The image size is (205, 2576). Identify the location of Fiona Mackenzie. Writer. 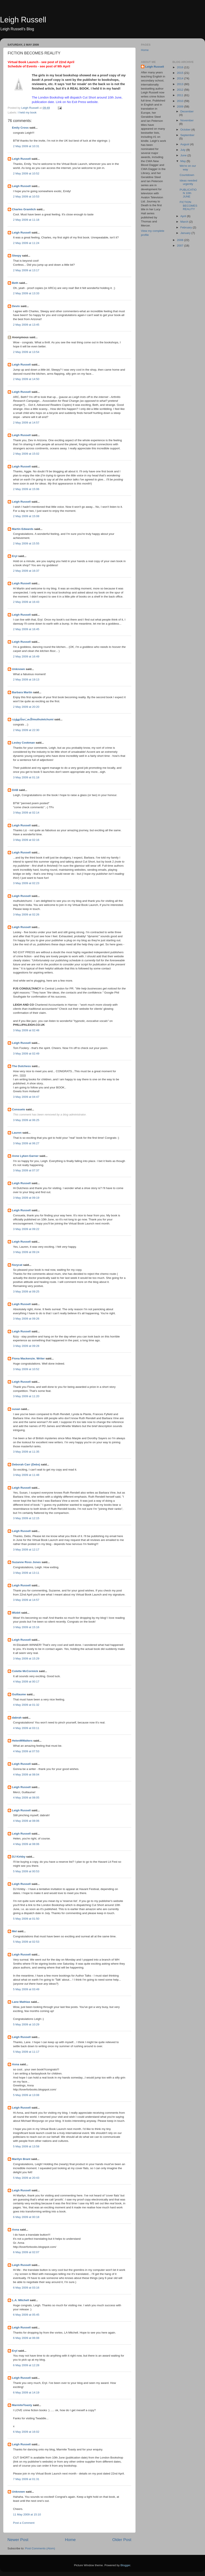
(28, 1358).